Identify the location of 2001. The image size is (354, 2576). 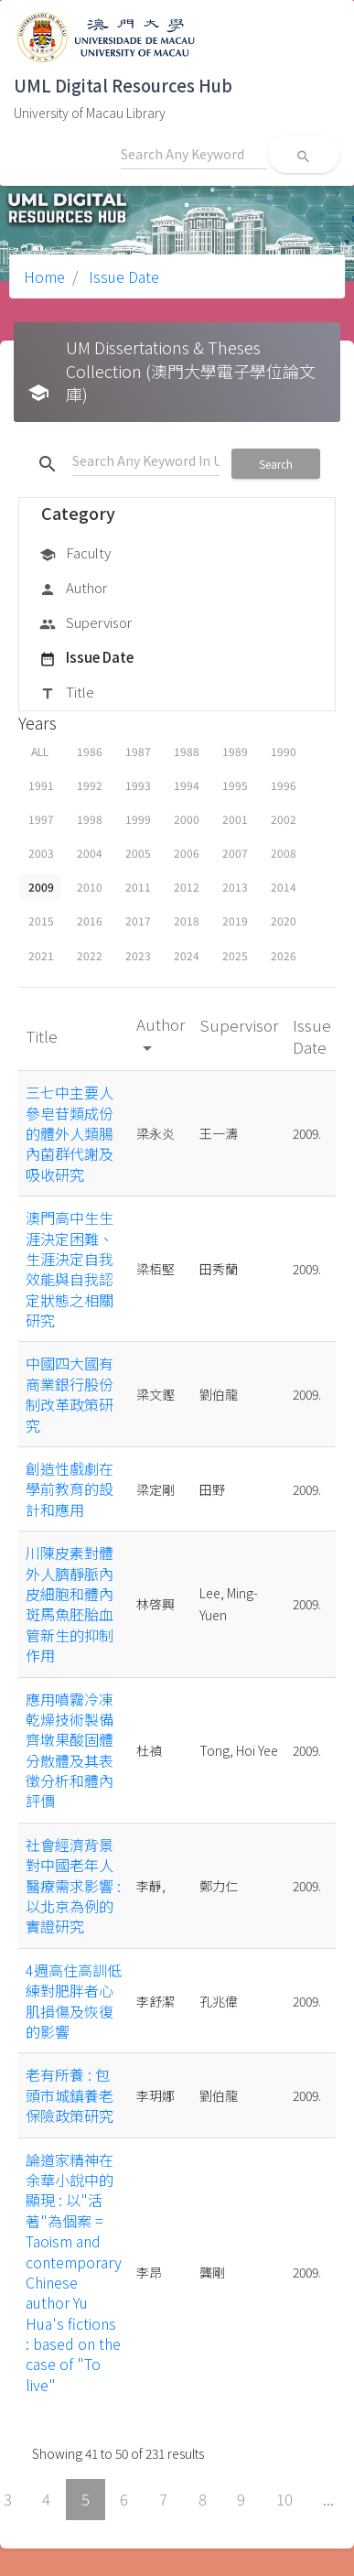
(235, 819).